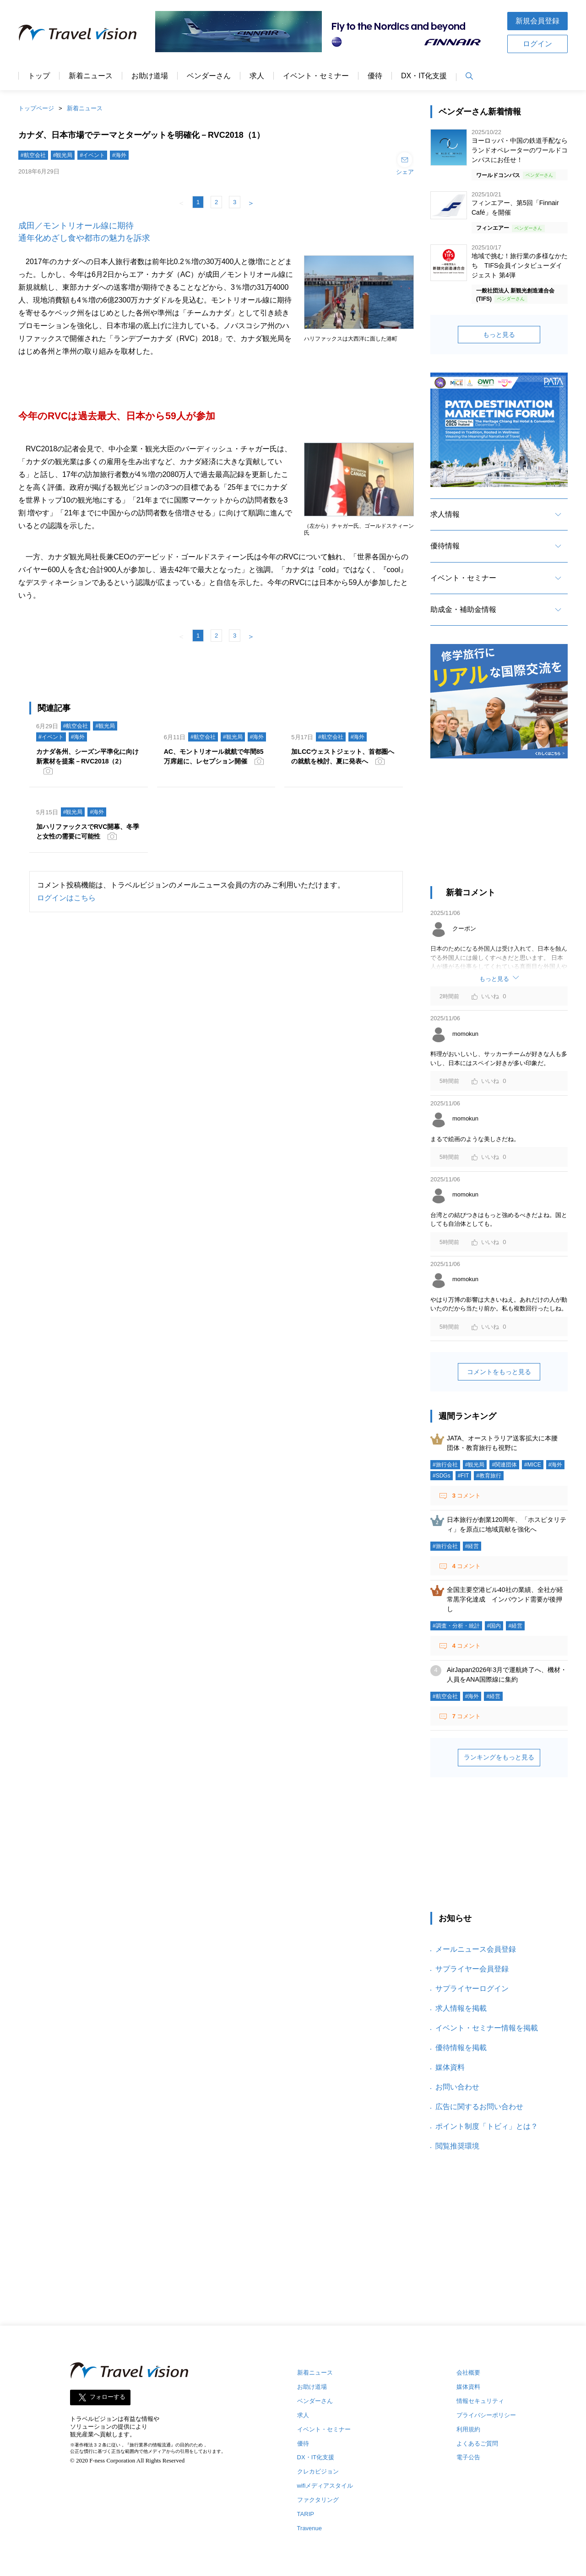 This screenshot has height=2576, width=586. Describe the element at coordinates (468, 2372) in the screenshot. I see `会社概要` at that location.